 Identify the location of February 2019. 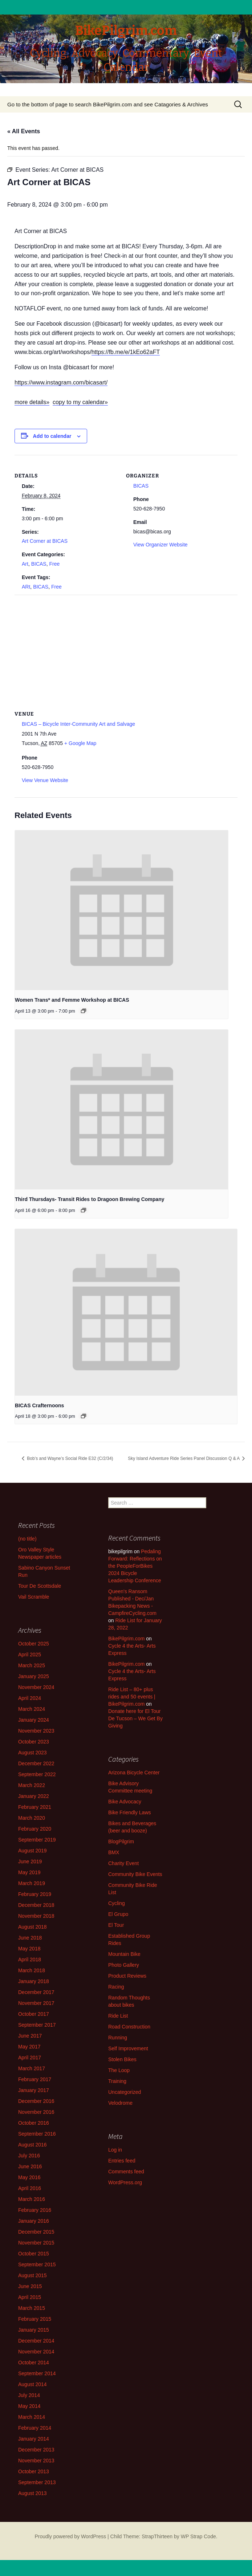
(34, 1894).